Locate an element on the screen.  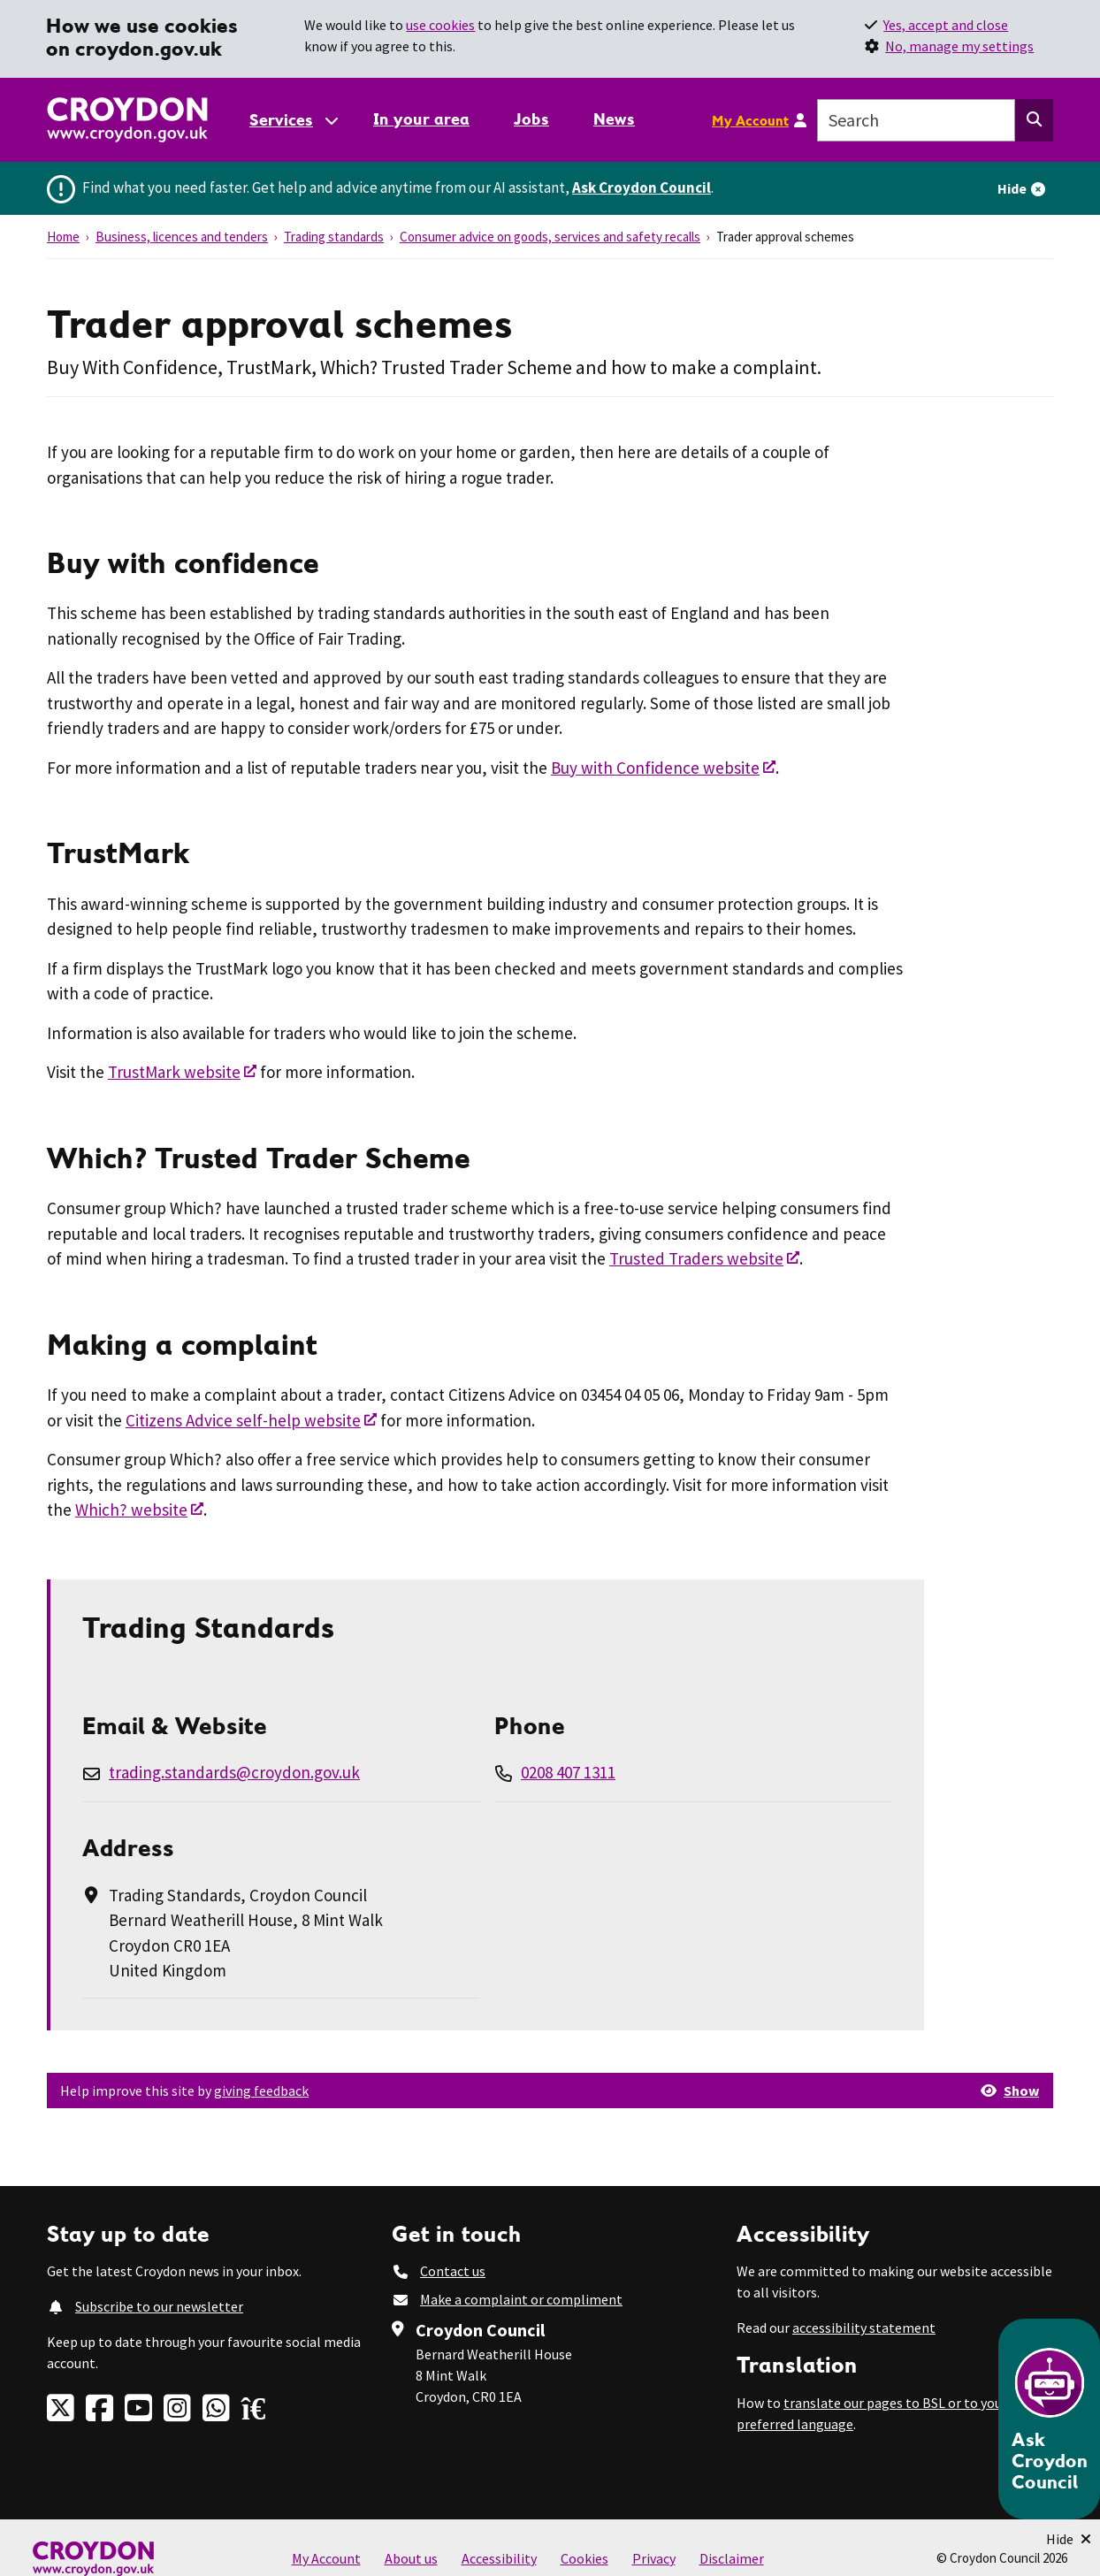
[Services: jump to services] is located at coordinates (292, 120).